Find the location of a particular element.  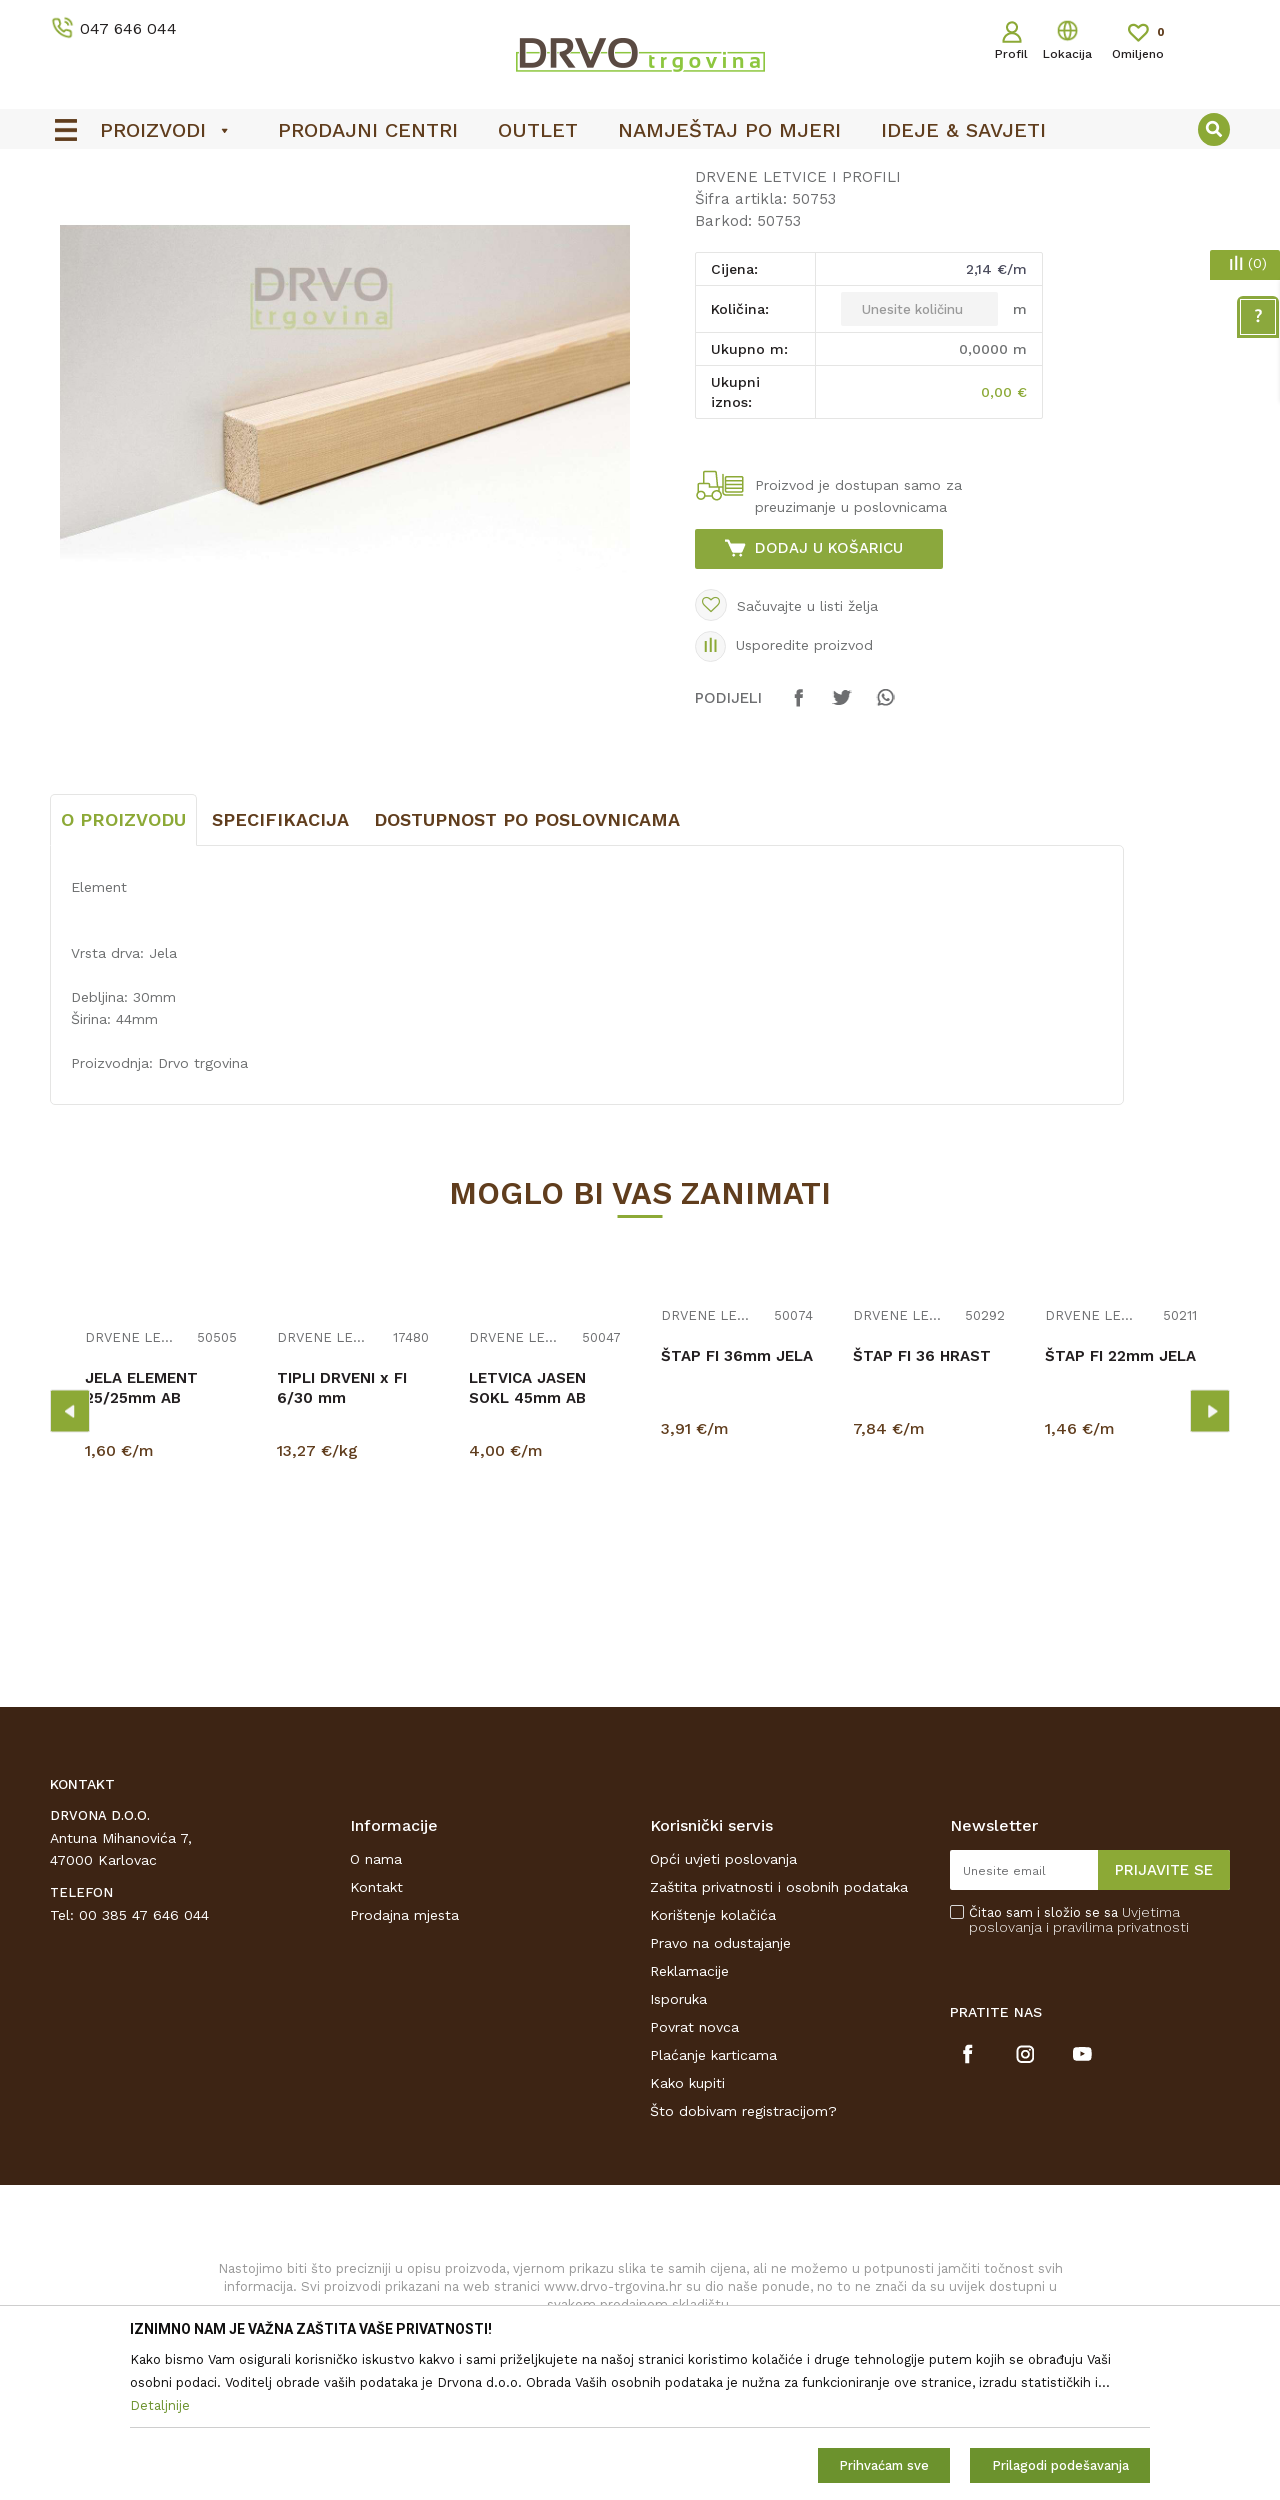

Kontakt is located at coordinates (376, 2036).